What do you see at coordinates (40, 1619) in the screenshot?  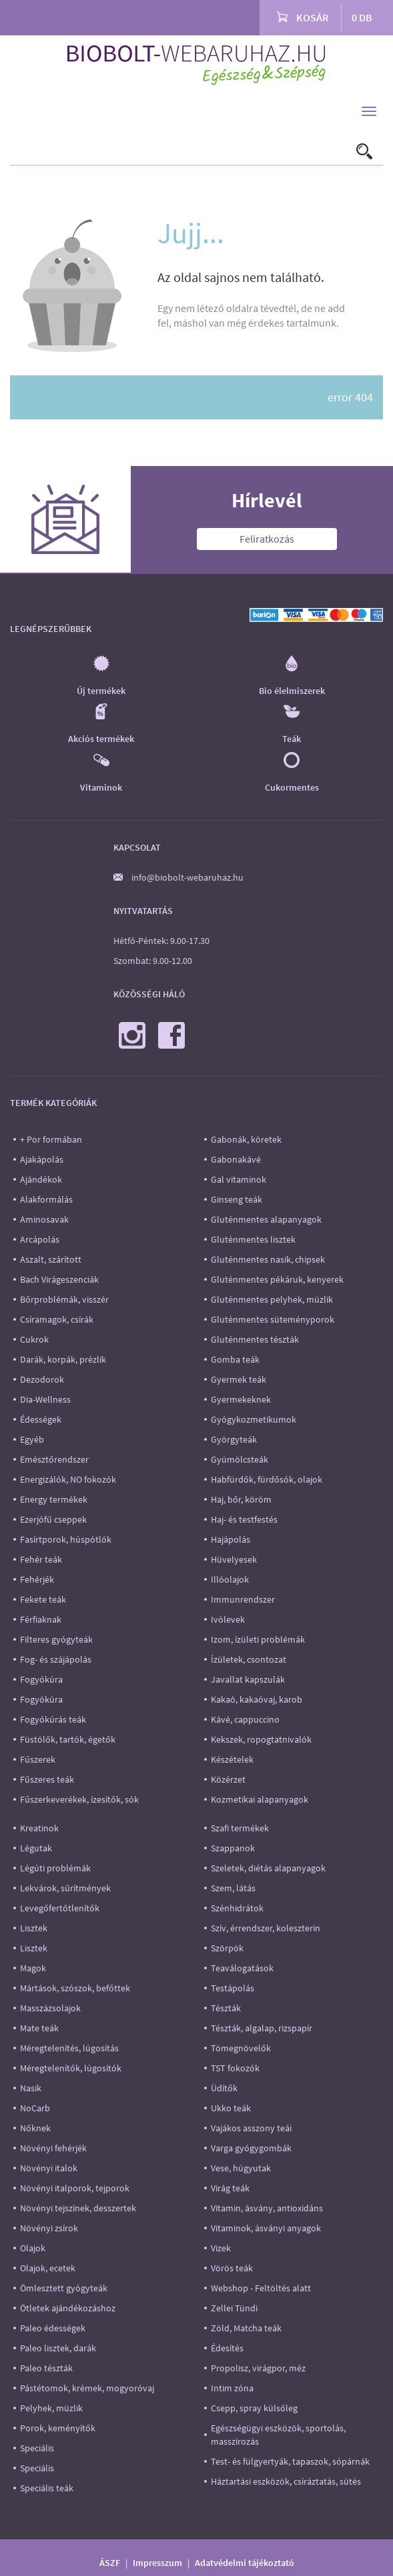 I see `Férfiaknak` at bounding box center [40, 1619].